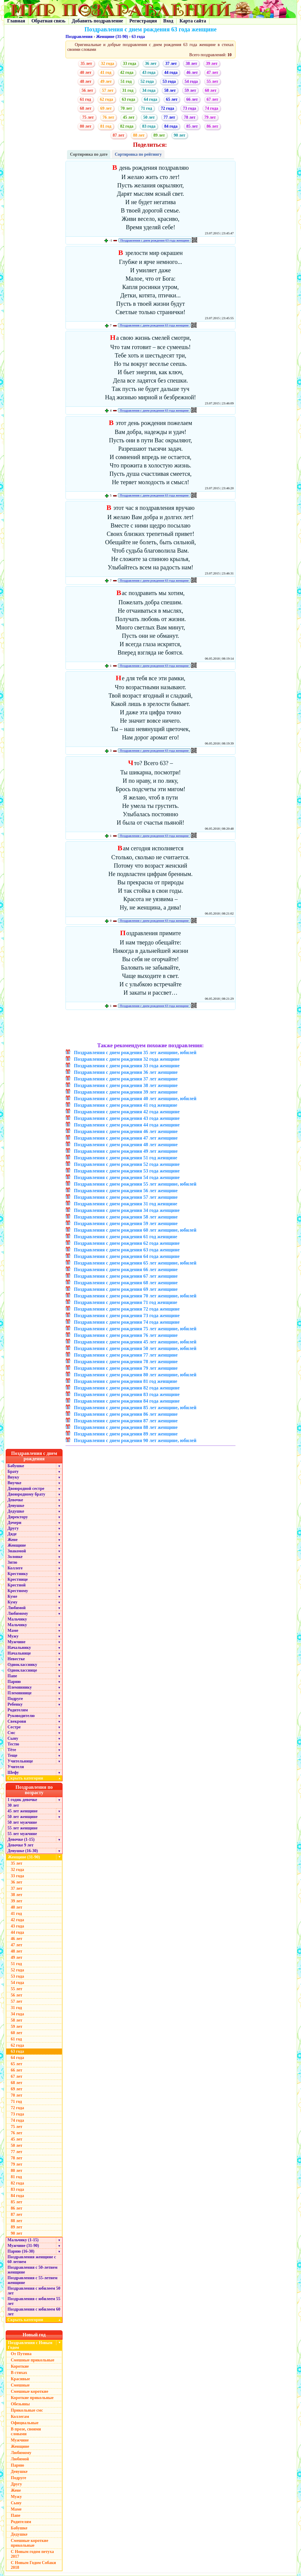  I want to click on 47 лет, so click(212, 72).